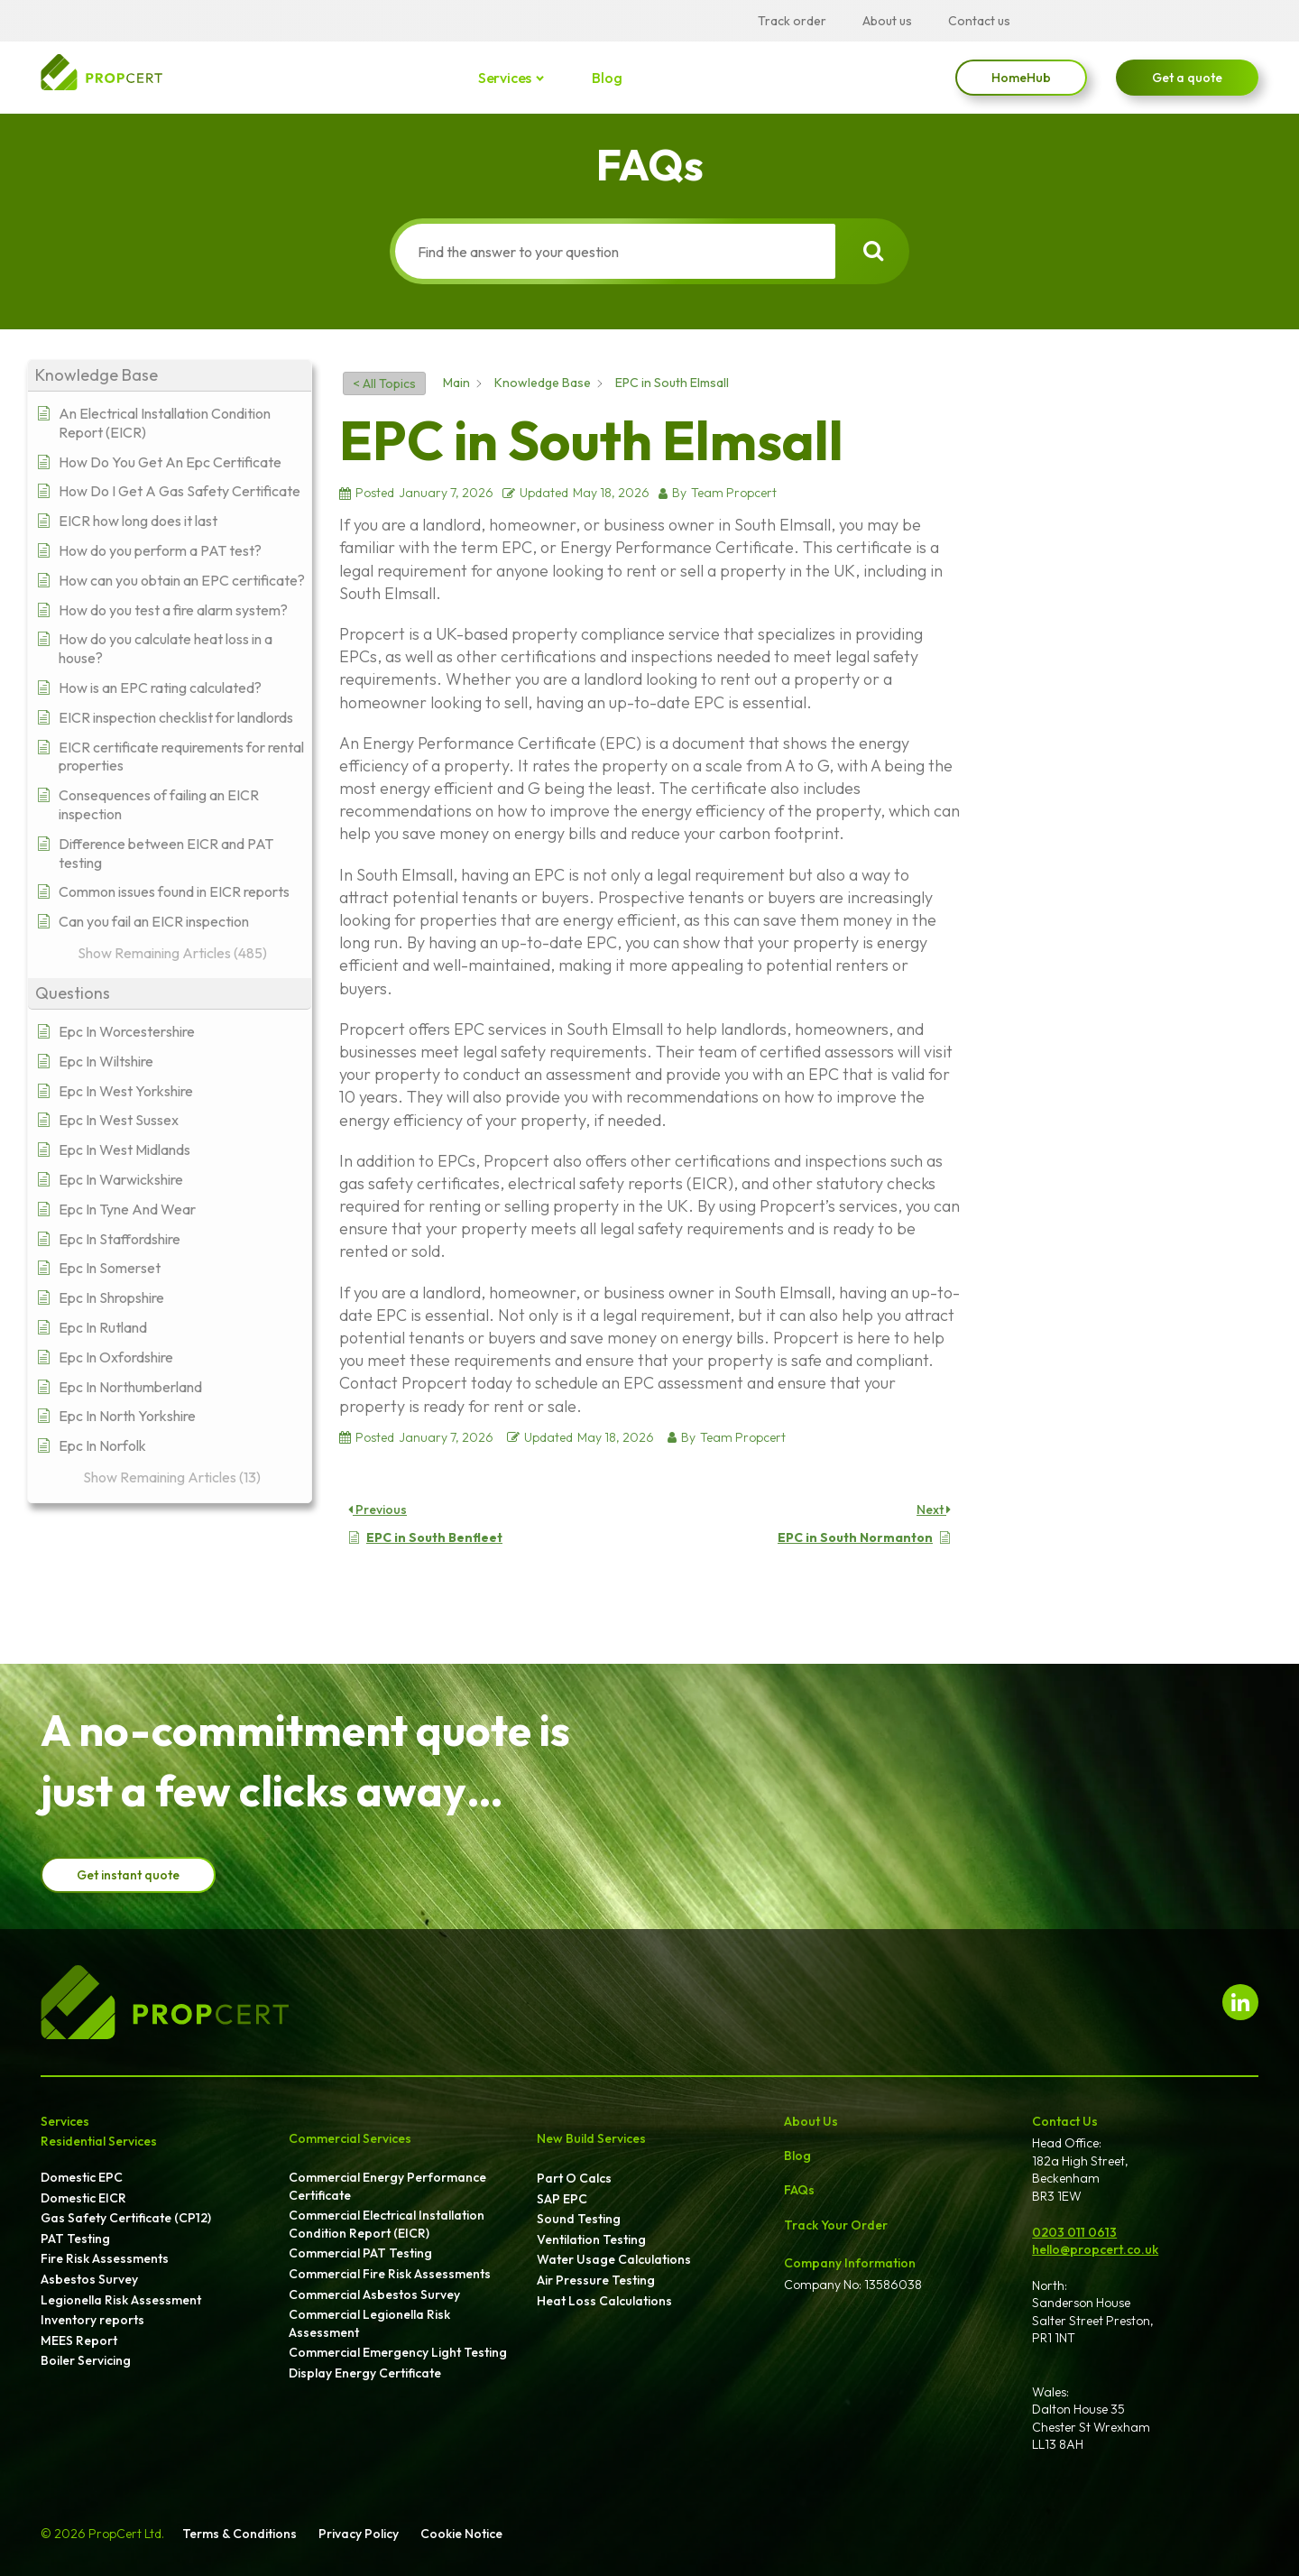 The image size is (1299, 2576). Describe the element at coordinates (92, 2320) in the screenshot. I see `Inventory reports` at that location.